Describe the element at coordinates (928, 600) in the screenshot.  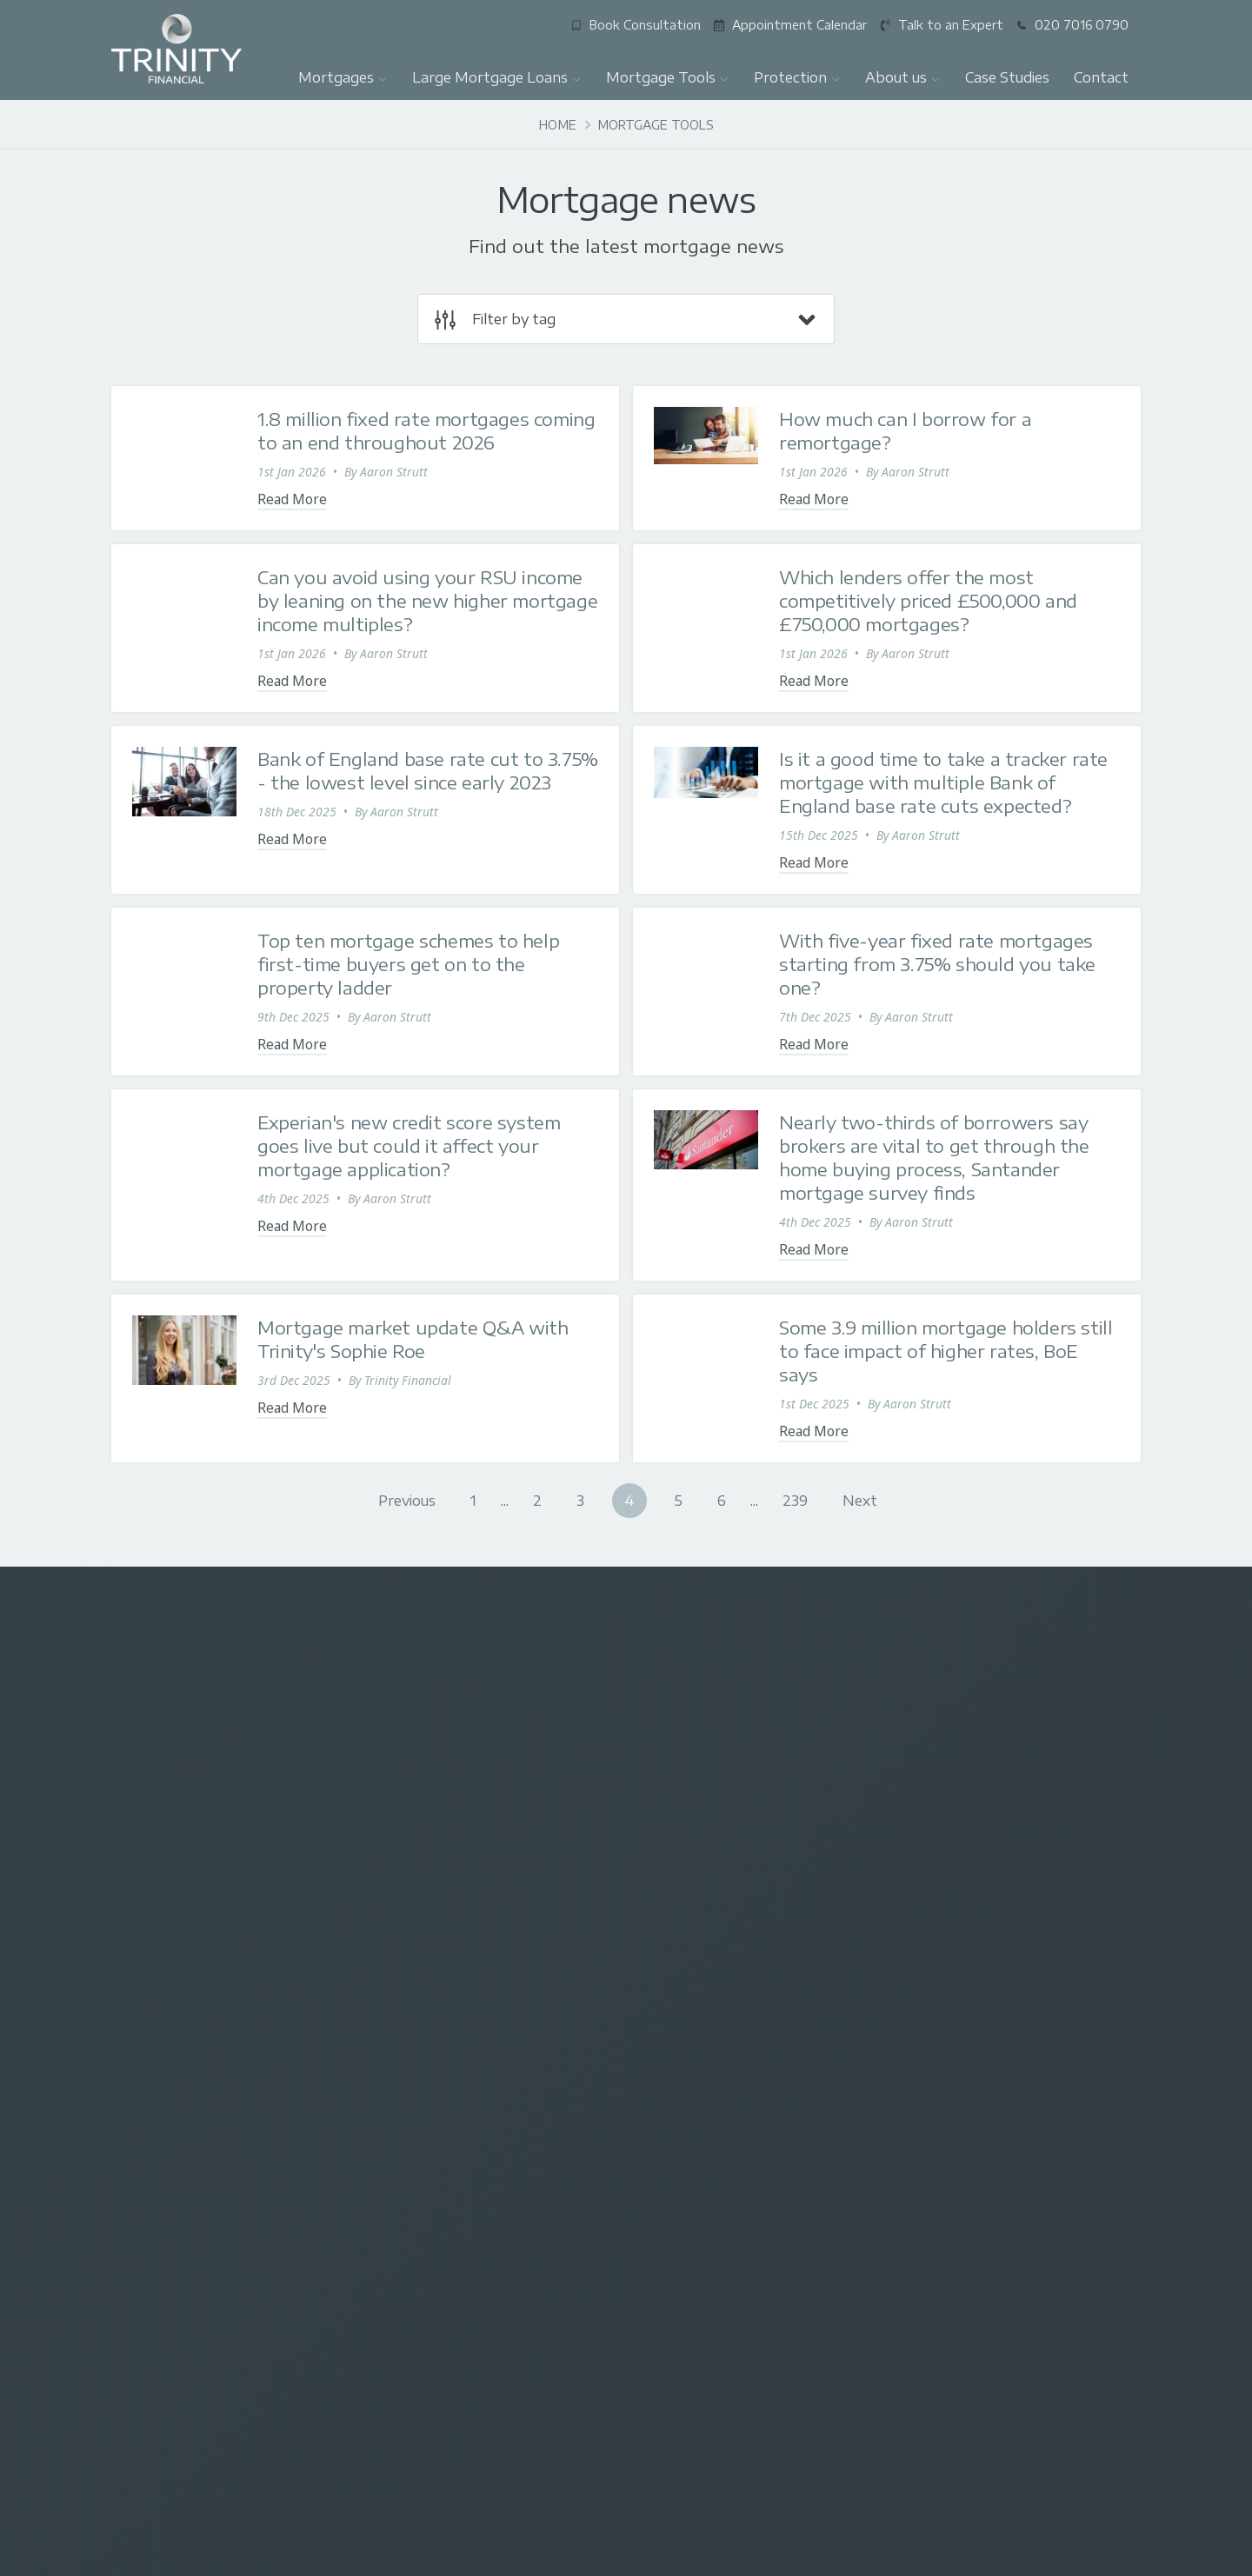
I see `Which lenders offer the most competitively priced £500,000 and £750,000 mortgages?` at that location.